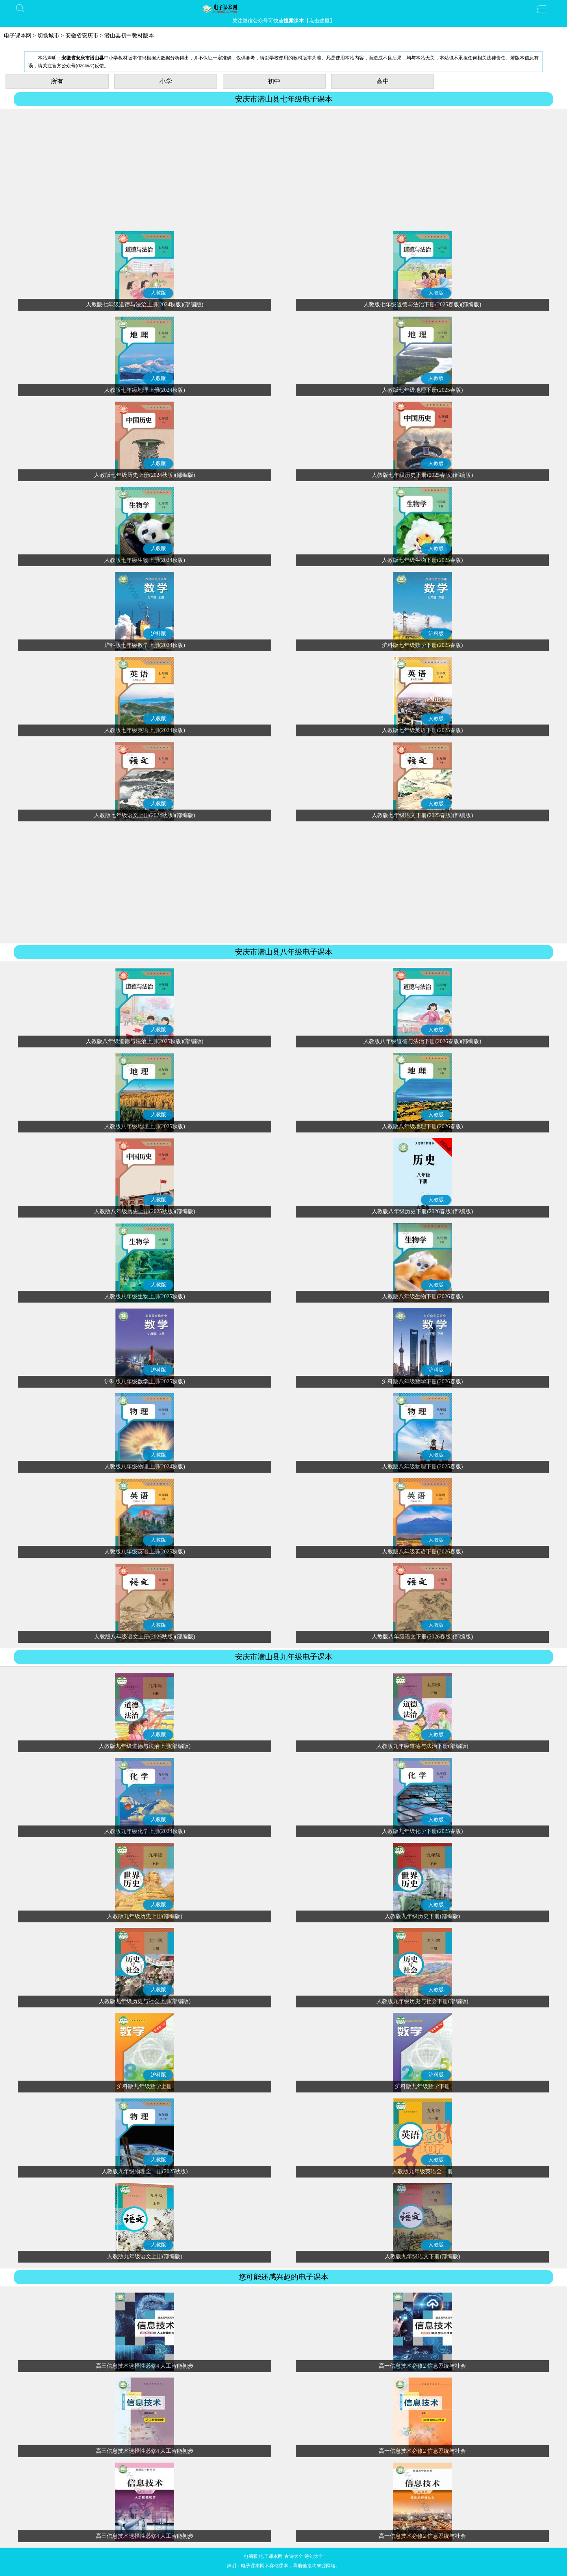  I want to click on 人教版七年级历史下册(2025春版)(部编版), so click(422, 475).